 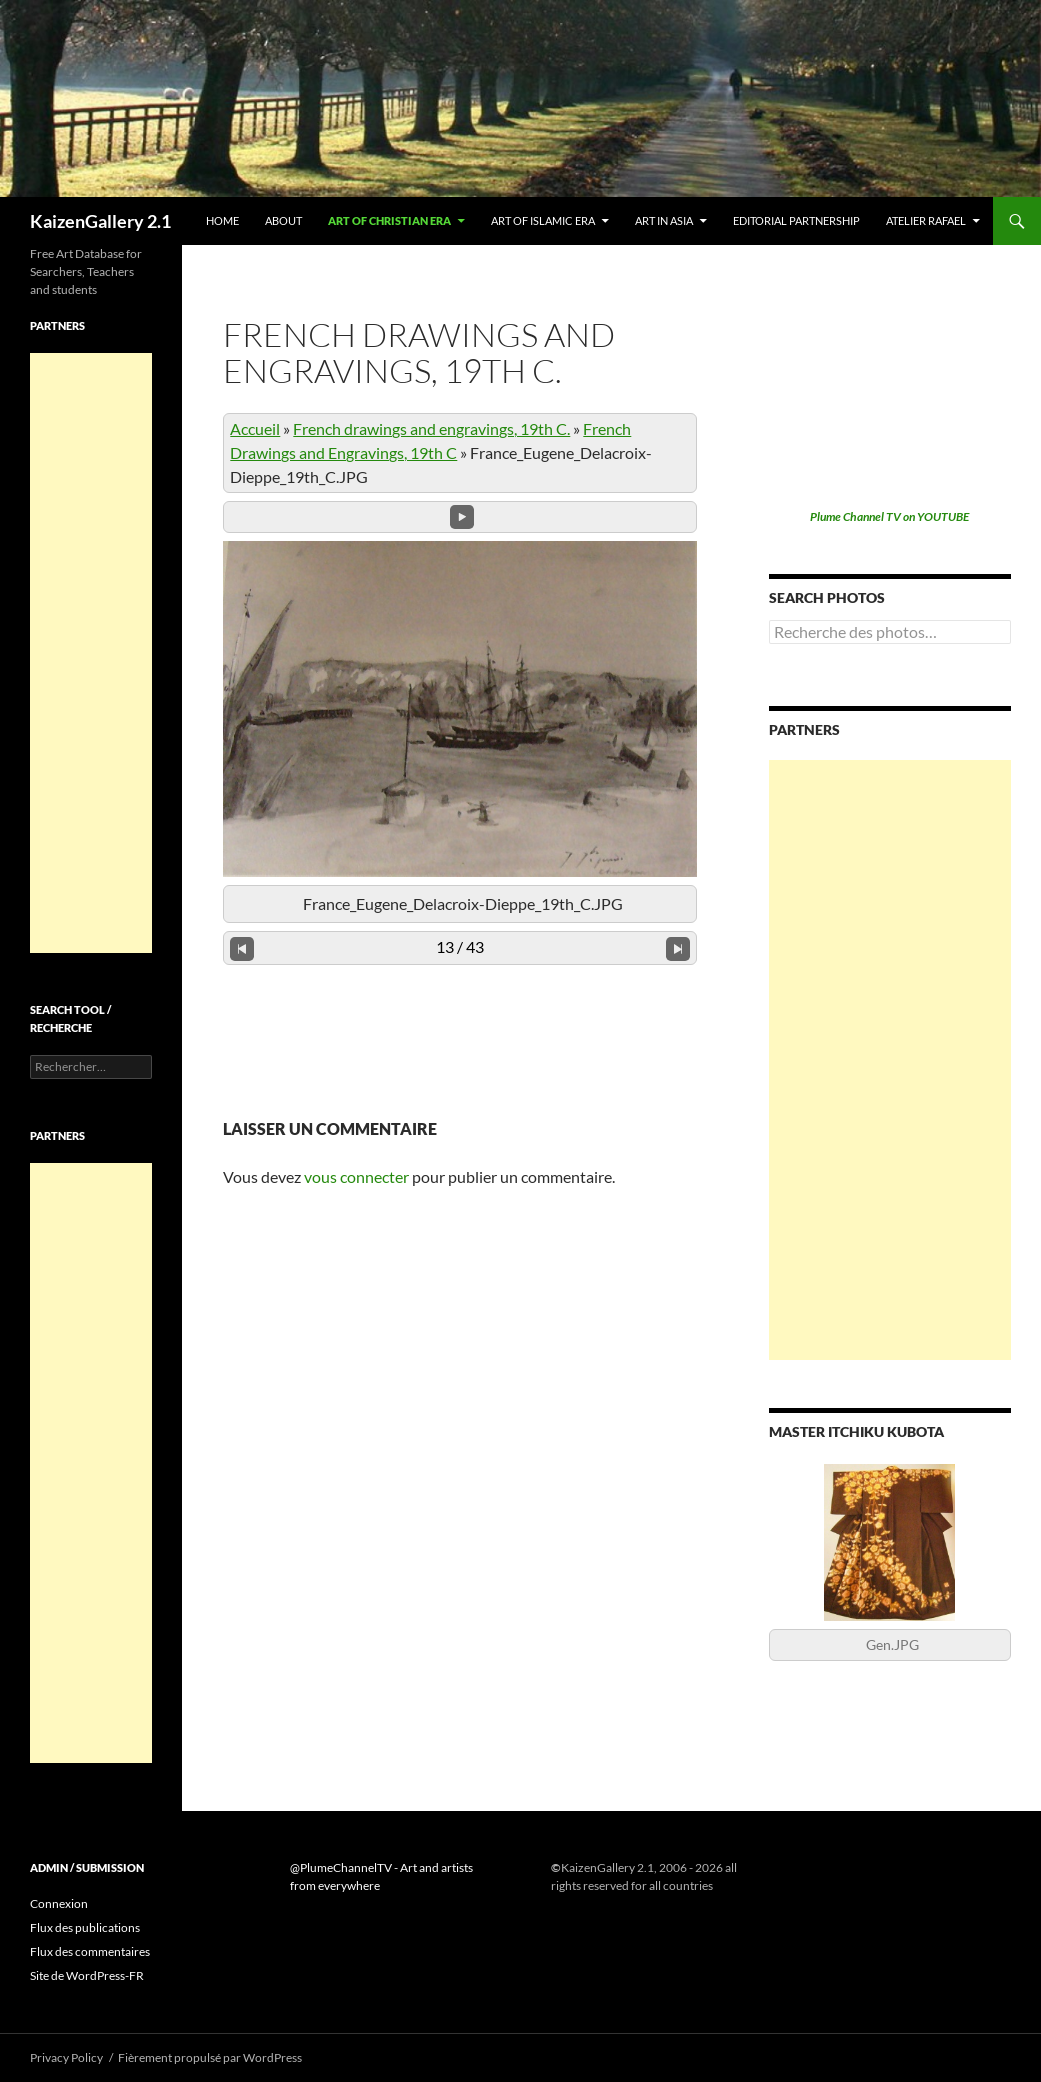 What do you see at coordinates (210, 2057) in the screenshot?
I see `Fièrement propulsé par WordPress` at bounding box center [210, 2057].